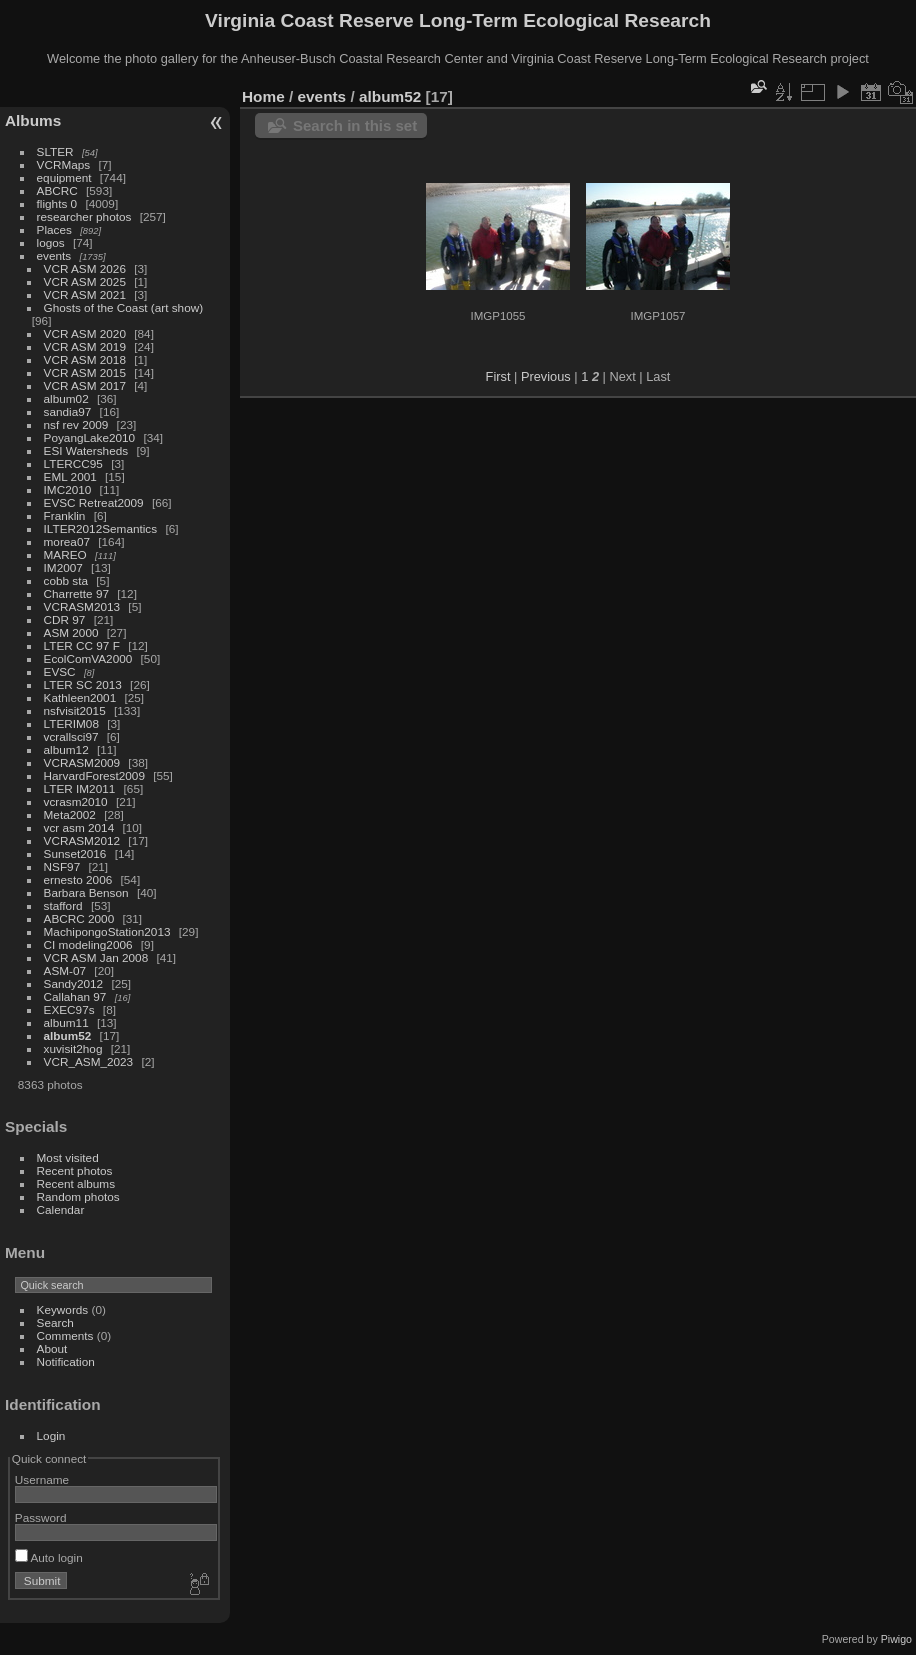  I want to click on Search in this set, so click(355, 125).